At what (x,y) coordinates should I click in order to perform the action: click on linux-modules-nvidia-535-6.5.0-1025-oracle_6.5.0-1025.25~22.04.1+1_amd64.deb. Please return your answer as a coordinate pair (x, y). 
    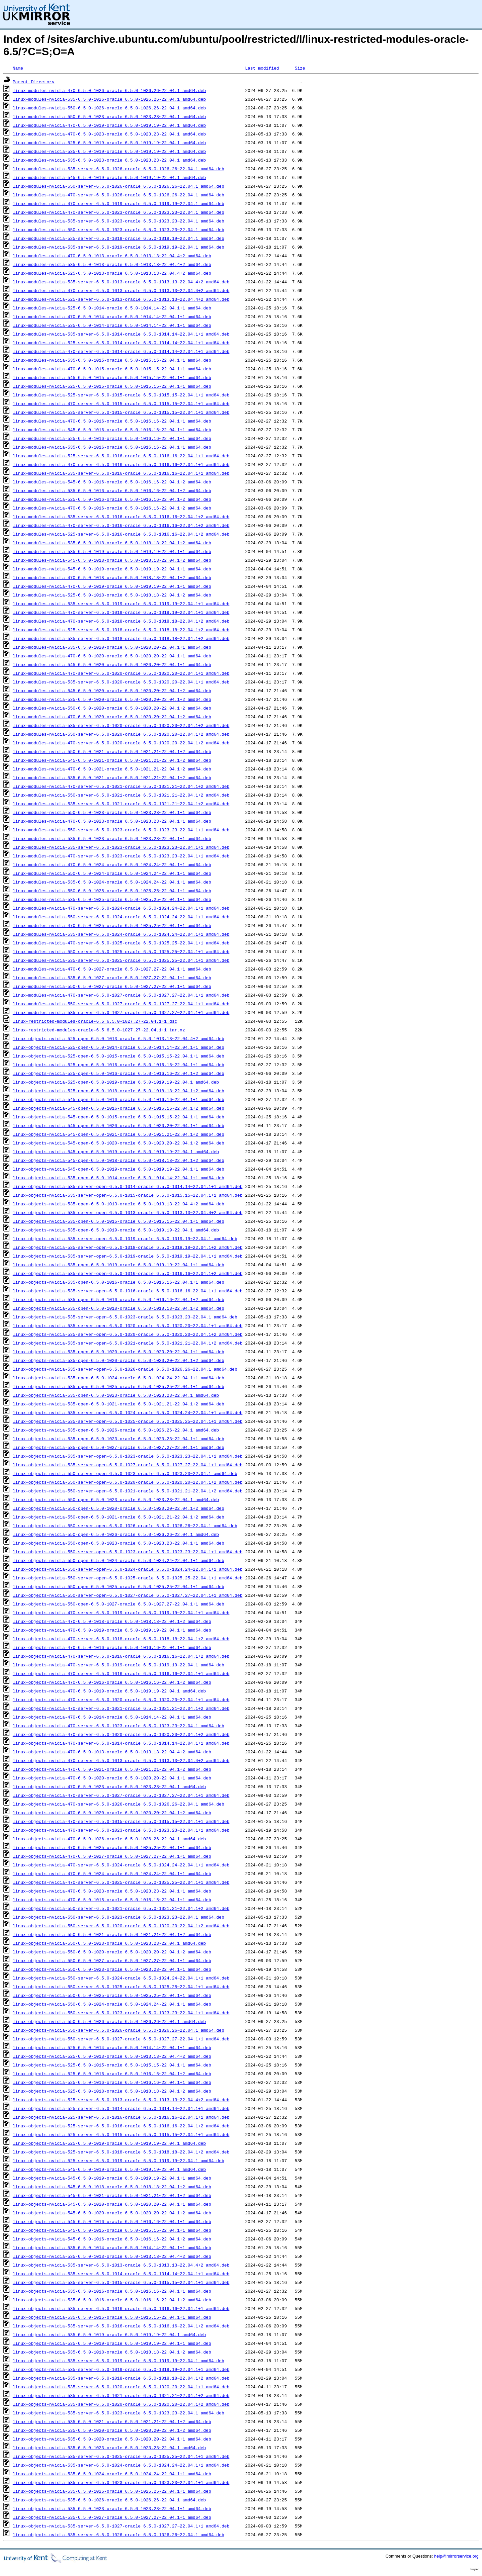
    Looking at the image, I should click on (112, 899).